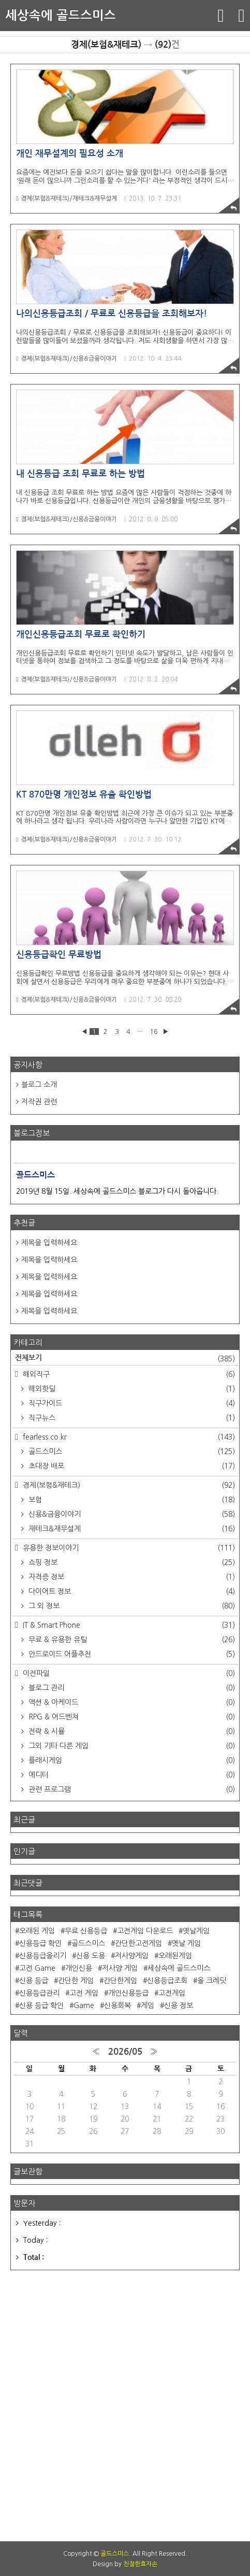 This screenshot has width=250, height=2576. I want to click on RPG & 어드벤쳐, so click(130, 1716).